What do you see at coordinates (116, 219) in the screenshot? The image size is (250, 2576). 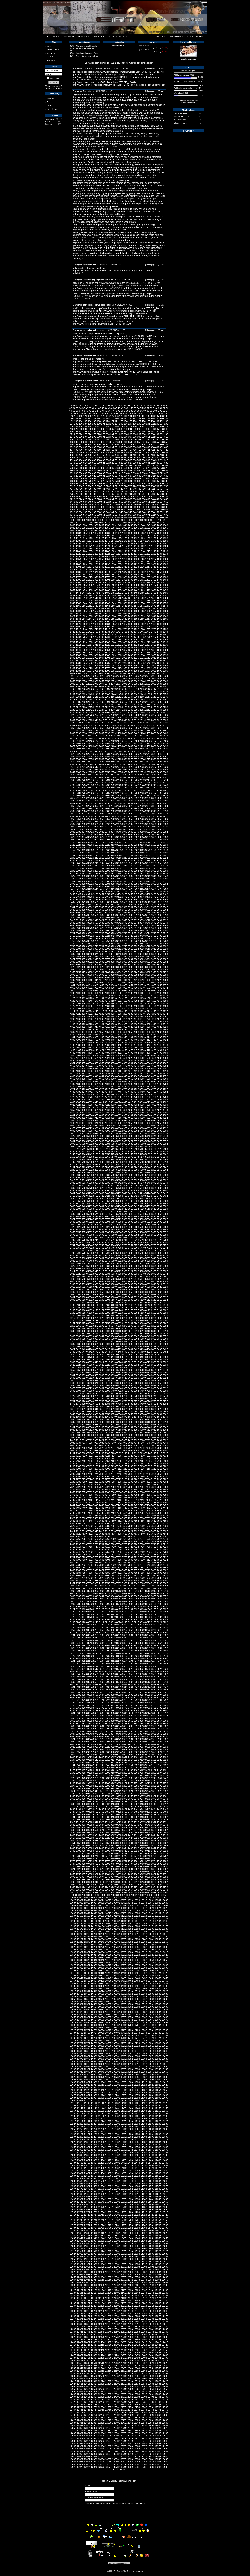 I see `mark davis blogspot porn` at bounding box center [116, 219].